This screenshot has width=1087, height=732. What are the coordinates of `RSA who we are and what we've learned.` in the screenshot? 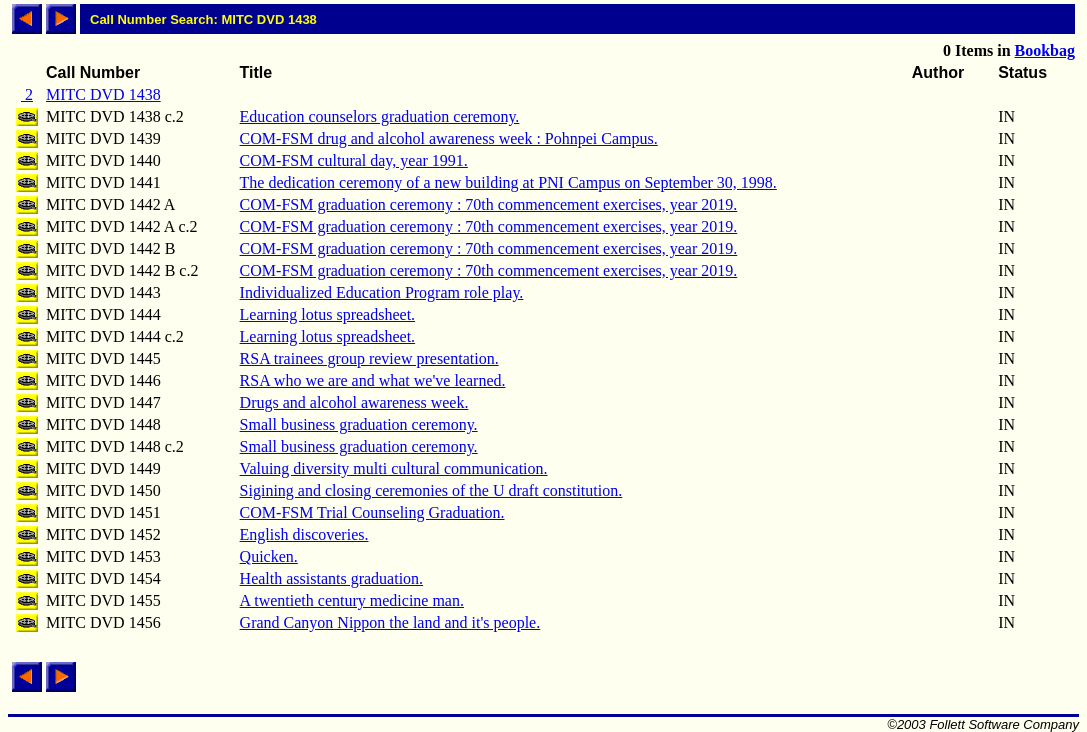 It's located at (373, 380).